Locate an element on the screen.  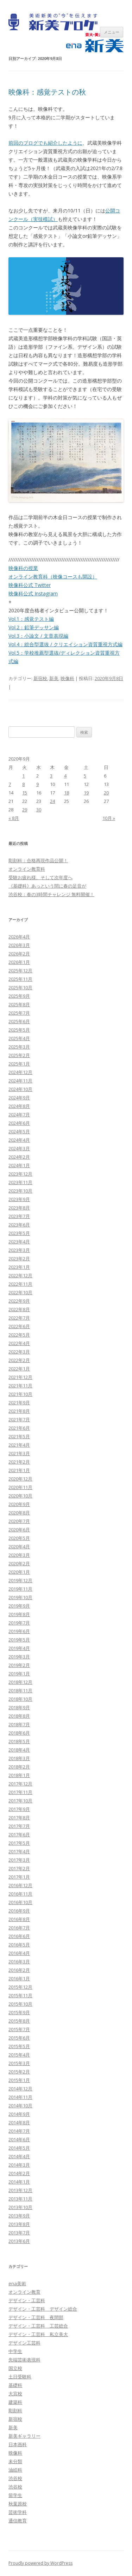
2023年10月 is located at coordinates (20, 1191).